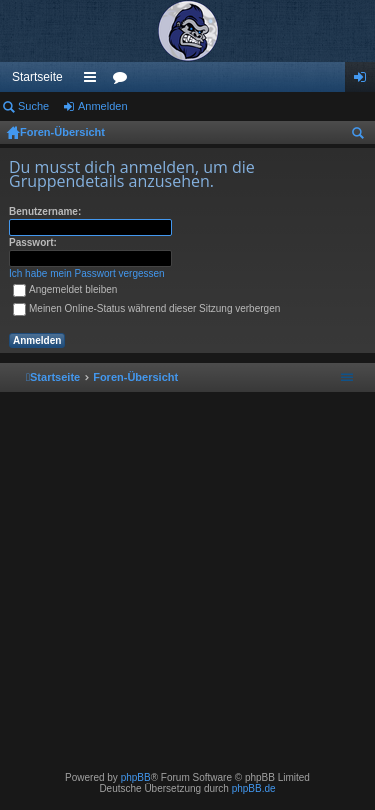 This screenshot has width=375, height=810. What do you see at coordinates (362, 136) in the screenshot?
I see `Suche [menuitem]` at bounding box center [362, 136].